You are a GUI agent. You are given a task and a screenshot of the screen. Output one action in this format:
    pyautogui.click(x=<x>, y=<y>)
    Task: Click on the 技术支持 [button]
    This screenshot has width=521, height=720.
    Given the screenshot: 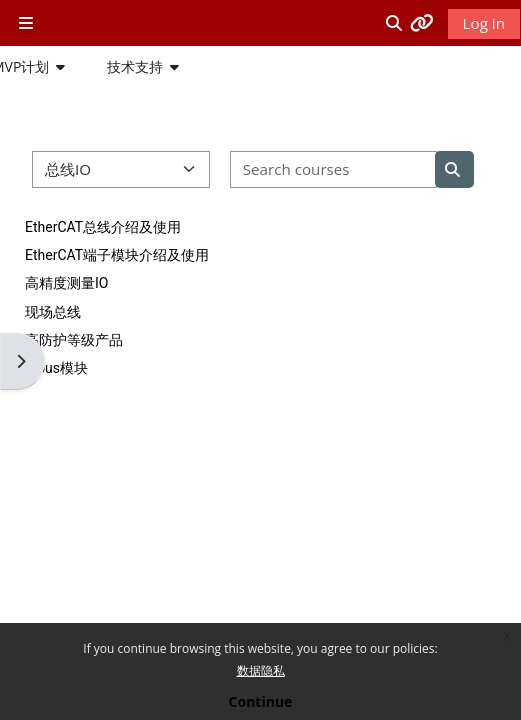 What is the action you would take?
    pyautogui.click(x=135, y=66)
    